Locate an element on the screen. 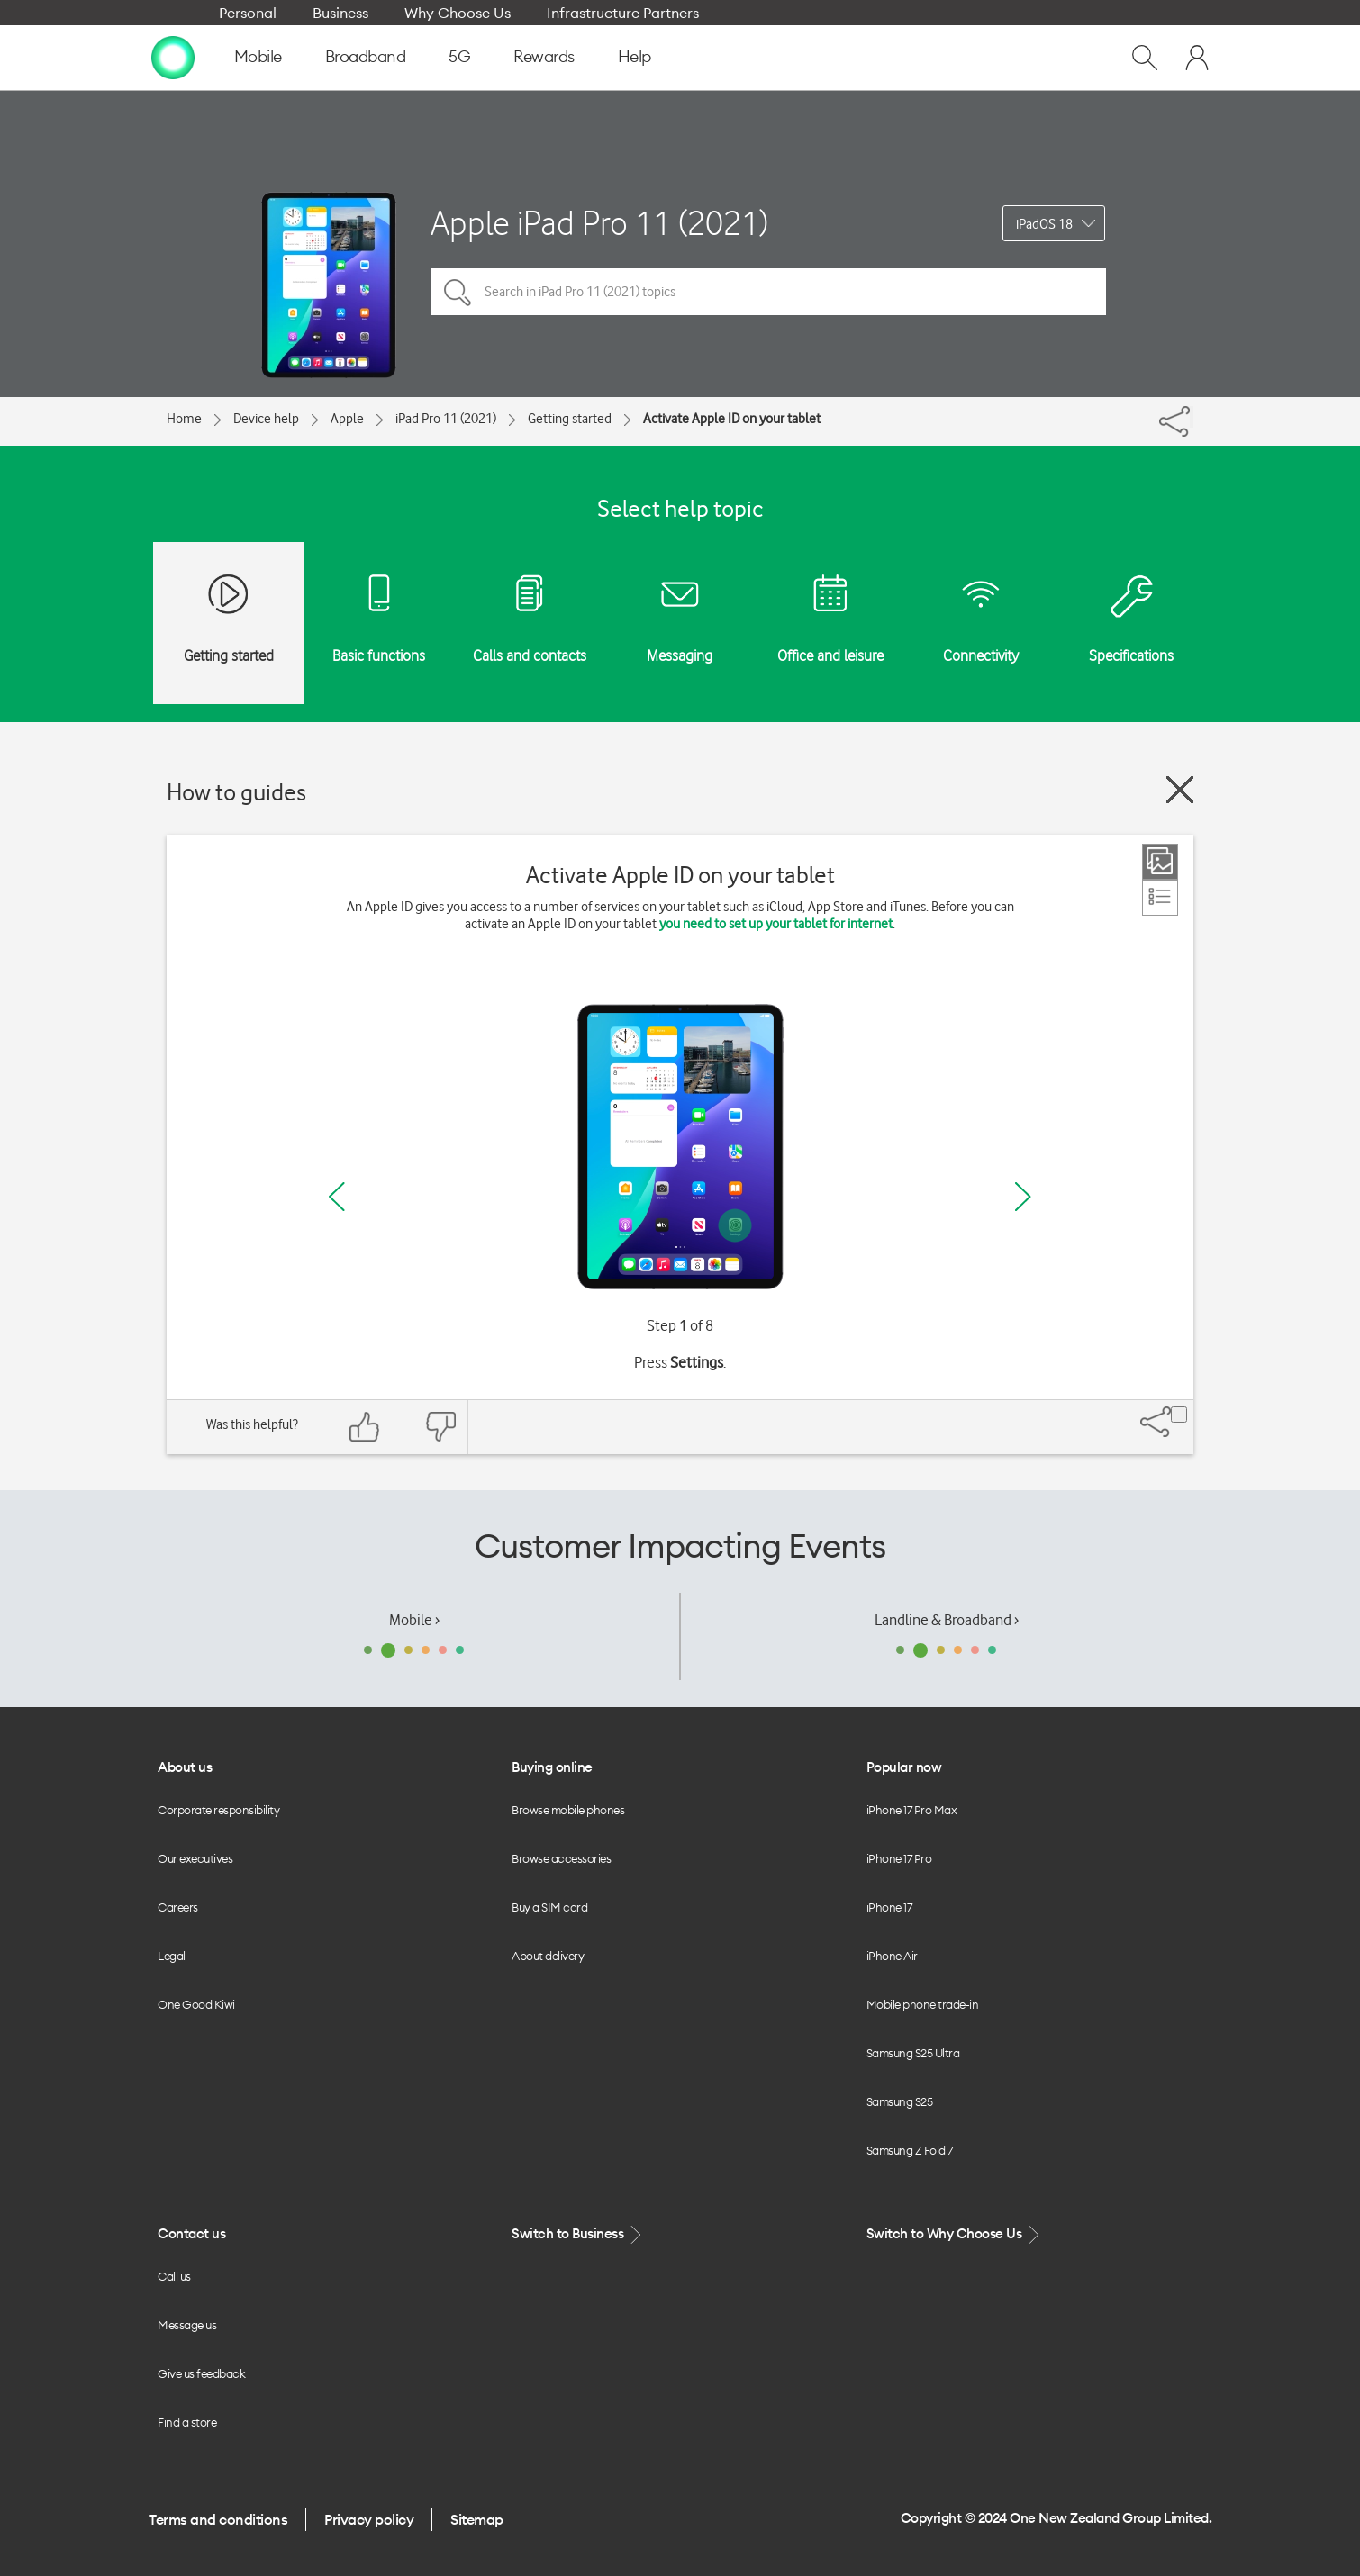 This screenshot has height=2576, width=1360. iPadOS 18 is located at coordinates (1044, 224).